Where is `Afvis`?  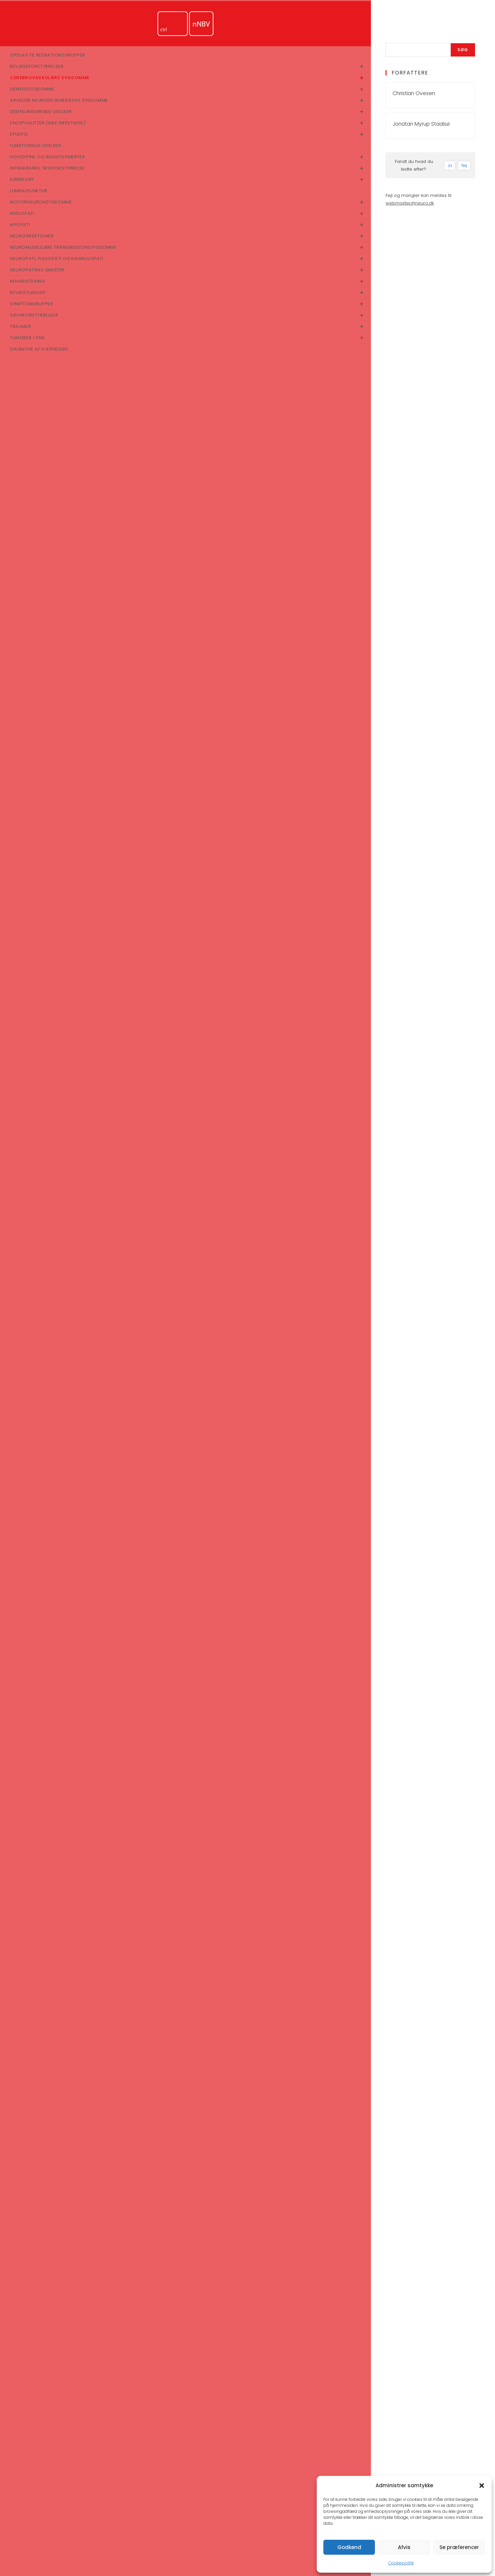 Afvis is located at coordinates (404, 2547).